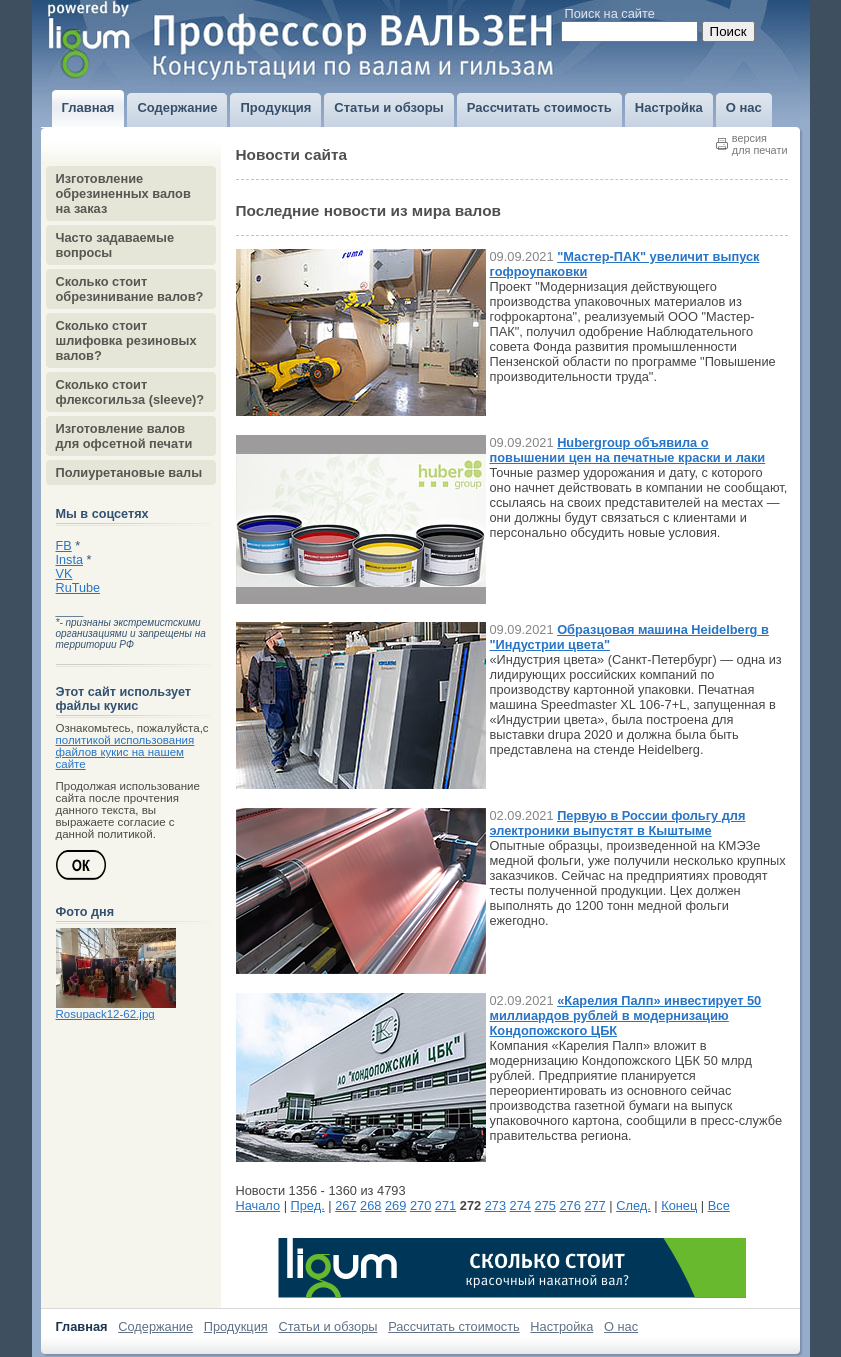  What do you see at coordinates (155, 1326) in the screenshot?
I see `Содержание` at bounding box center [155, 1326].